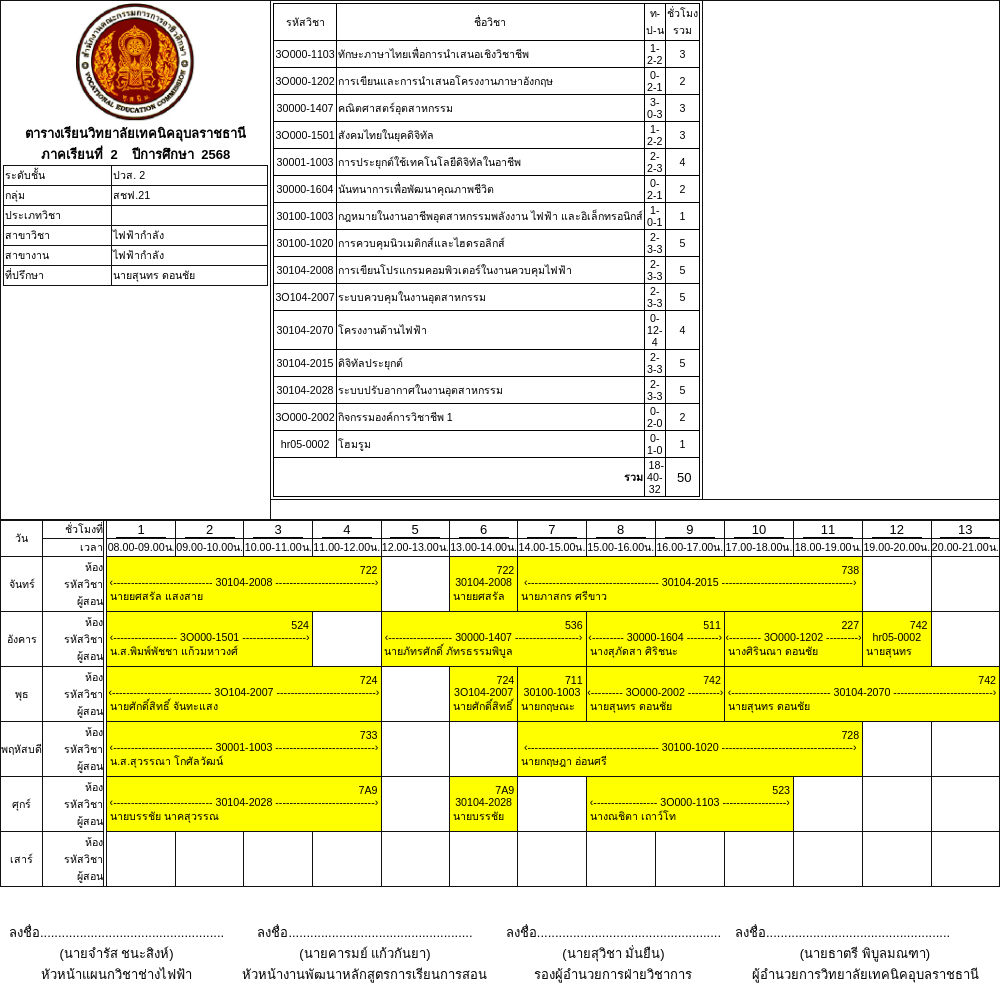 The image size is (1000, 990). Describe the element at coordinates (304, 135) in the screenshot. I see `3O000-1501` at that location.